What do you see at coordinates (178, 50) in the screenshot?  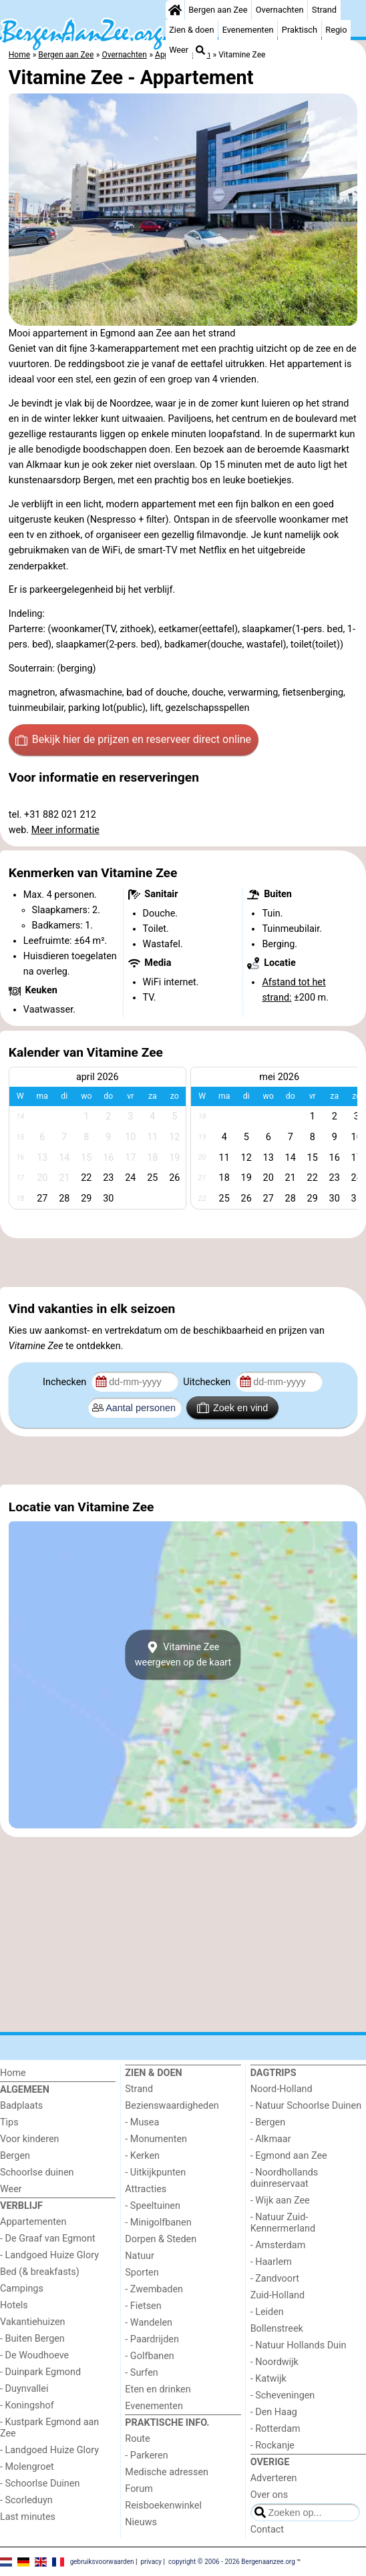 I see `Weer` at bounding box center [178, 50].